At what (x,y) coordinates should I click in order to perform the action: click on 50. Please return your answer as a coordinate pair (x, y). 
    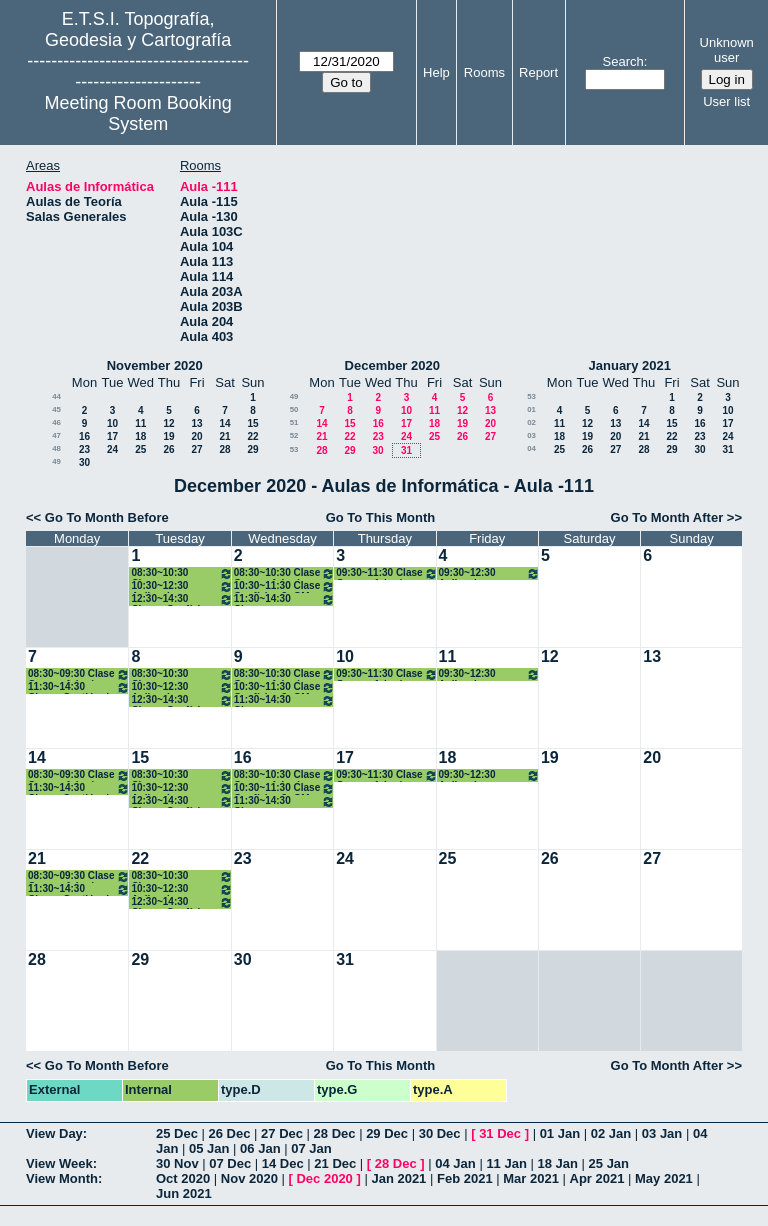
    Looking at the image, I should click on (294, 409).